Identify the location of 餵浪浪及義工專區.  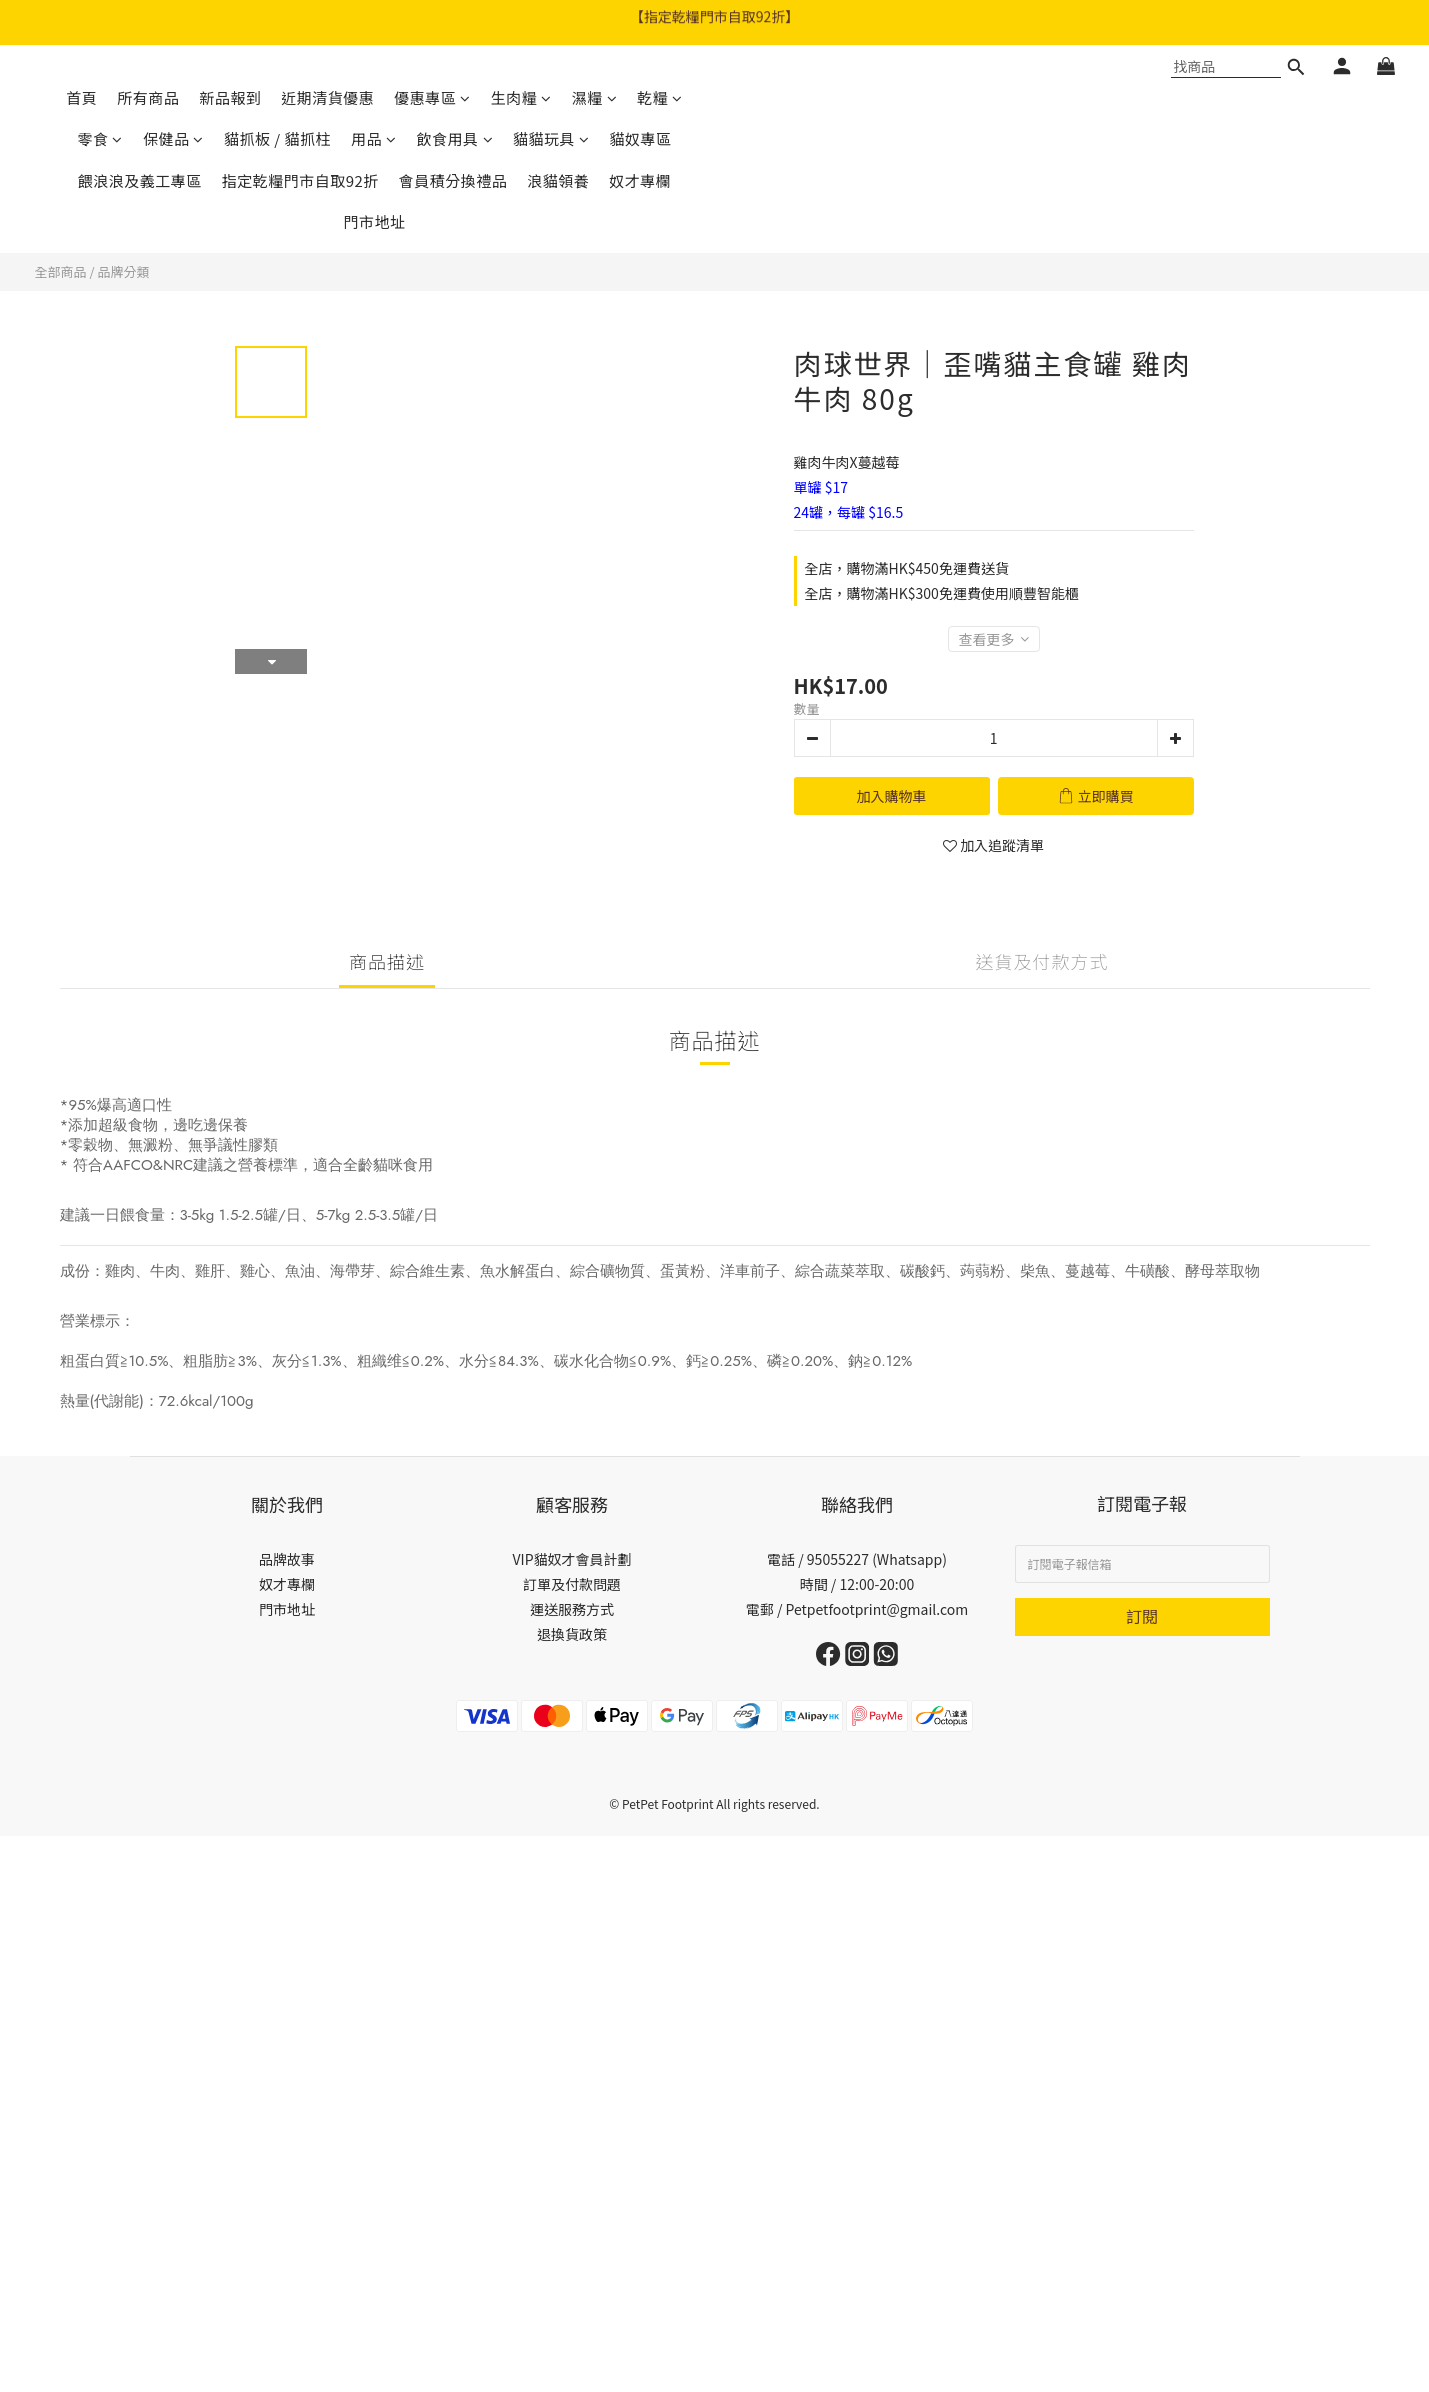
(140, 180).